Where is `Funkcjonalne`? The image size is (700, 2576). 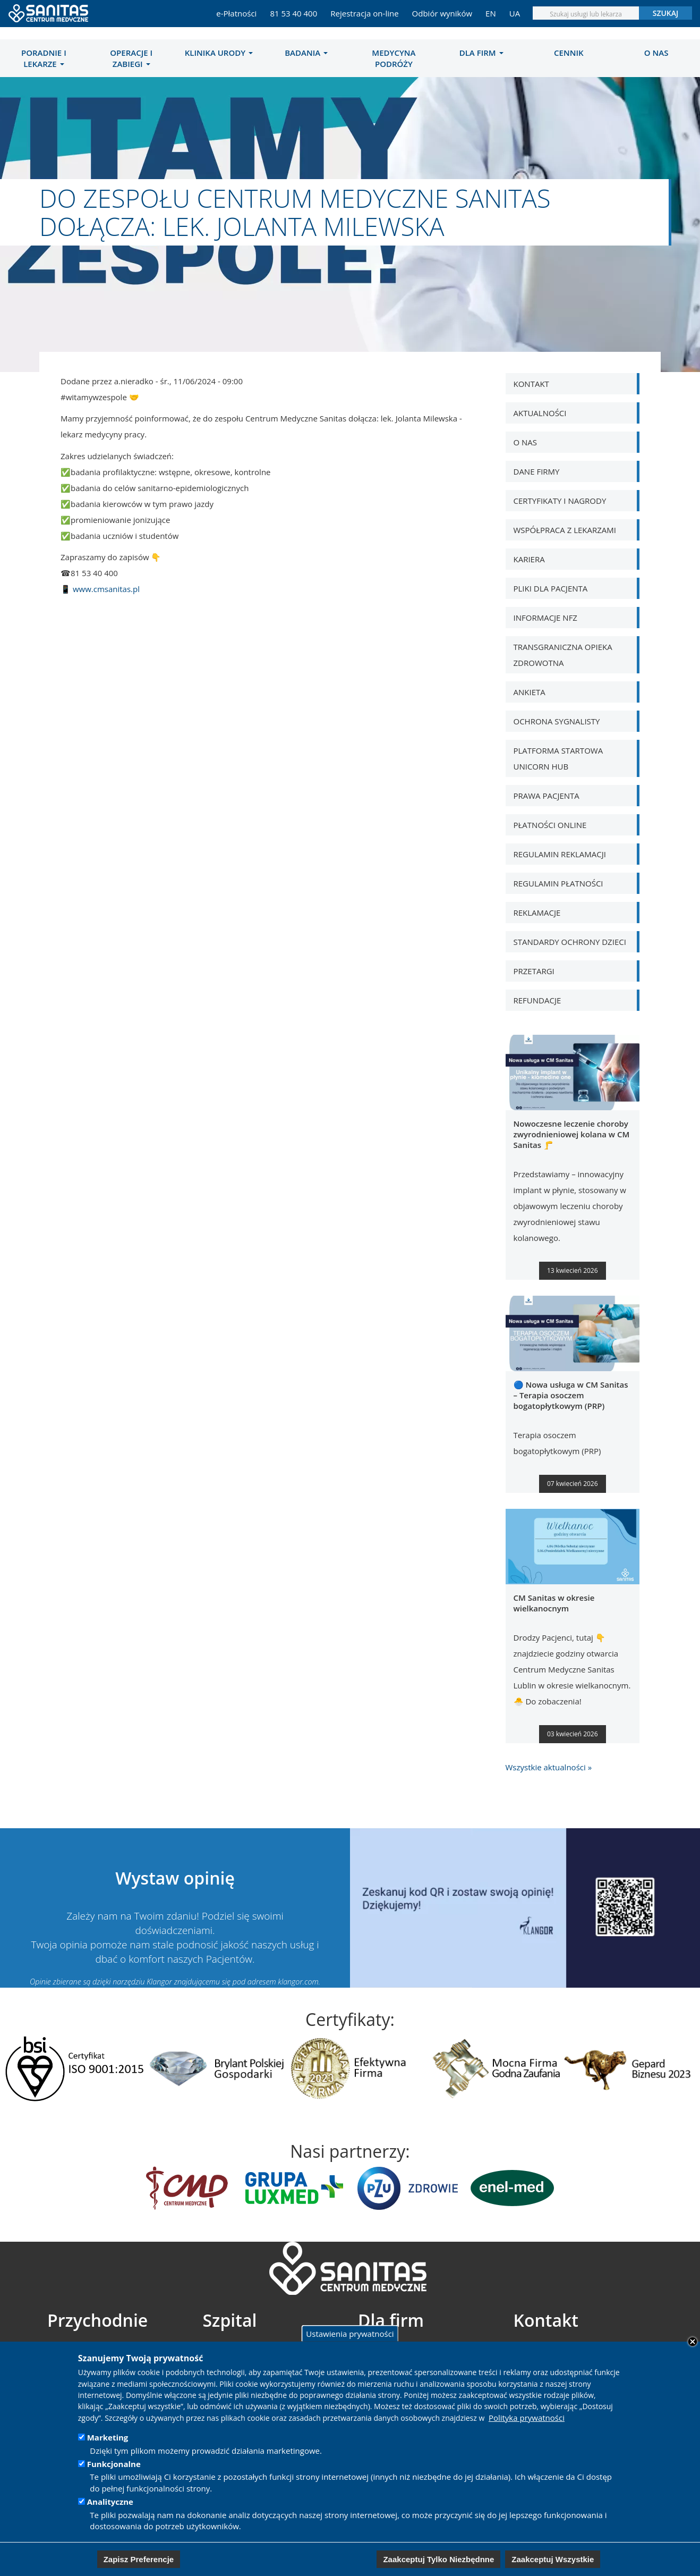
Funkcjonalne is located at coordinates (114, 2464).